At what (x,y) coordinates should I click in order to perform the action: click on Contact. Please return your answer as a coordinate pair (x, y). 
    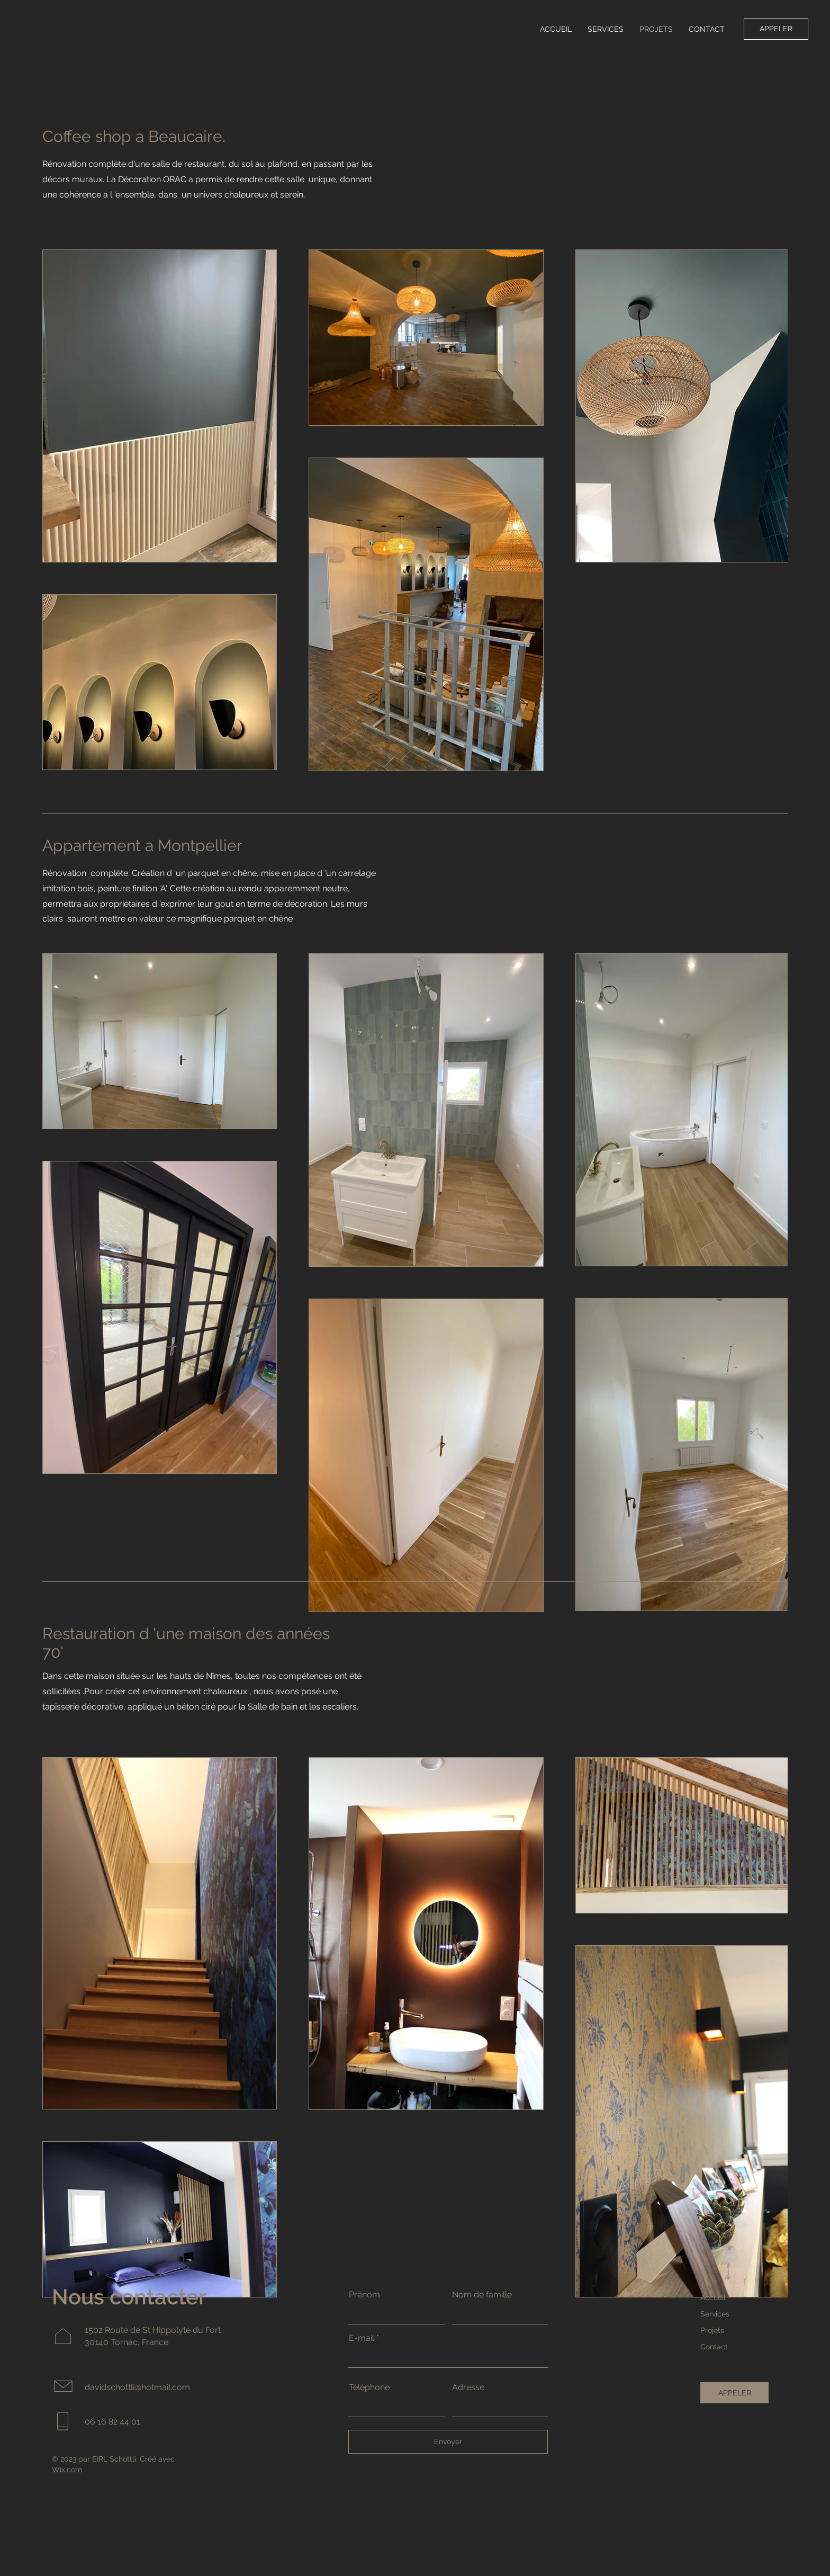
    Looking at the image, I should click on (714, 2346).